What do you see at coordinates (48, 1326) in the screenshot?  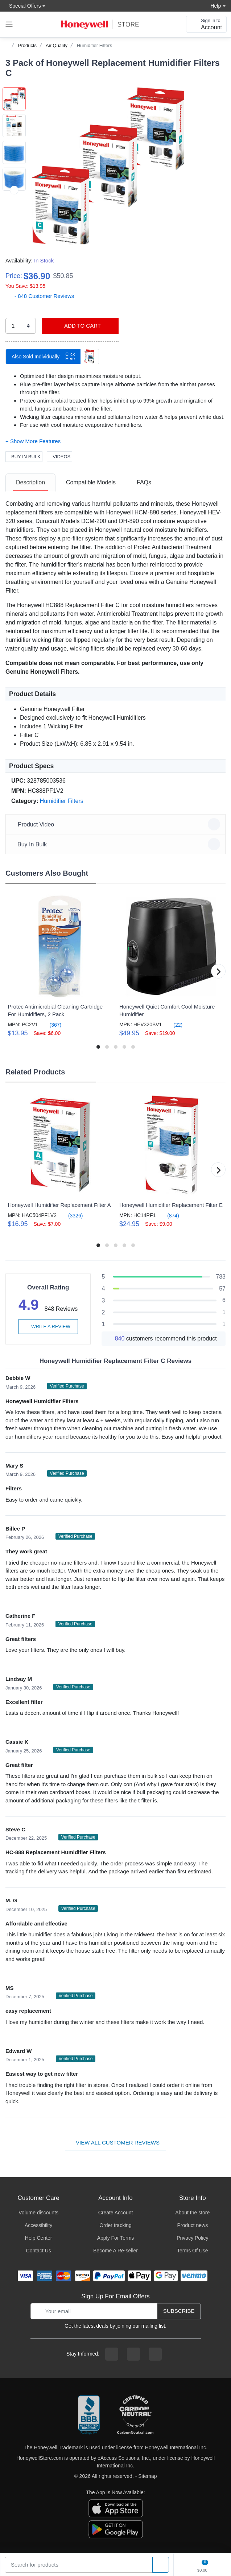 I see `Write a review` at bounding box center [48, 1326].